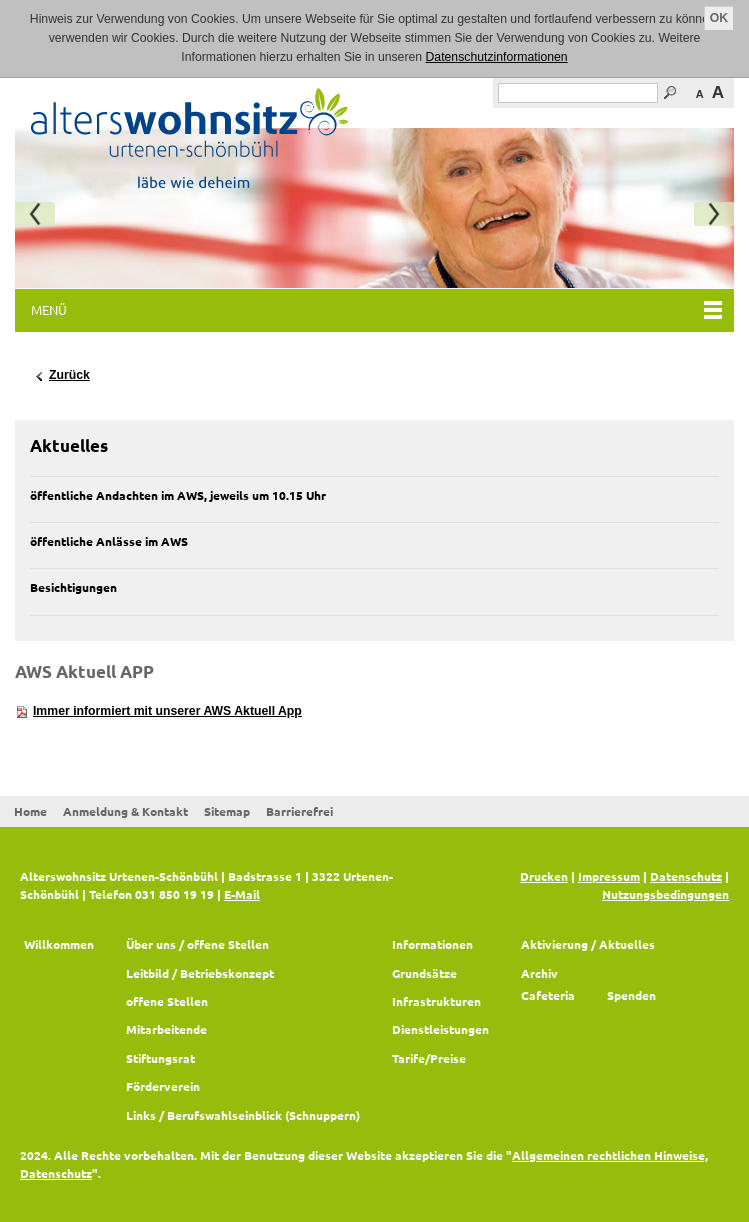  Describe the element at coordinates (197, 944) in the screenshot. I see `Über uns / offene Stellen` at that location.